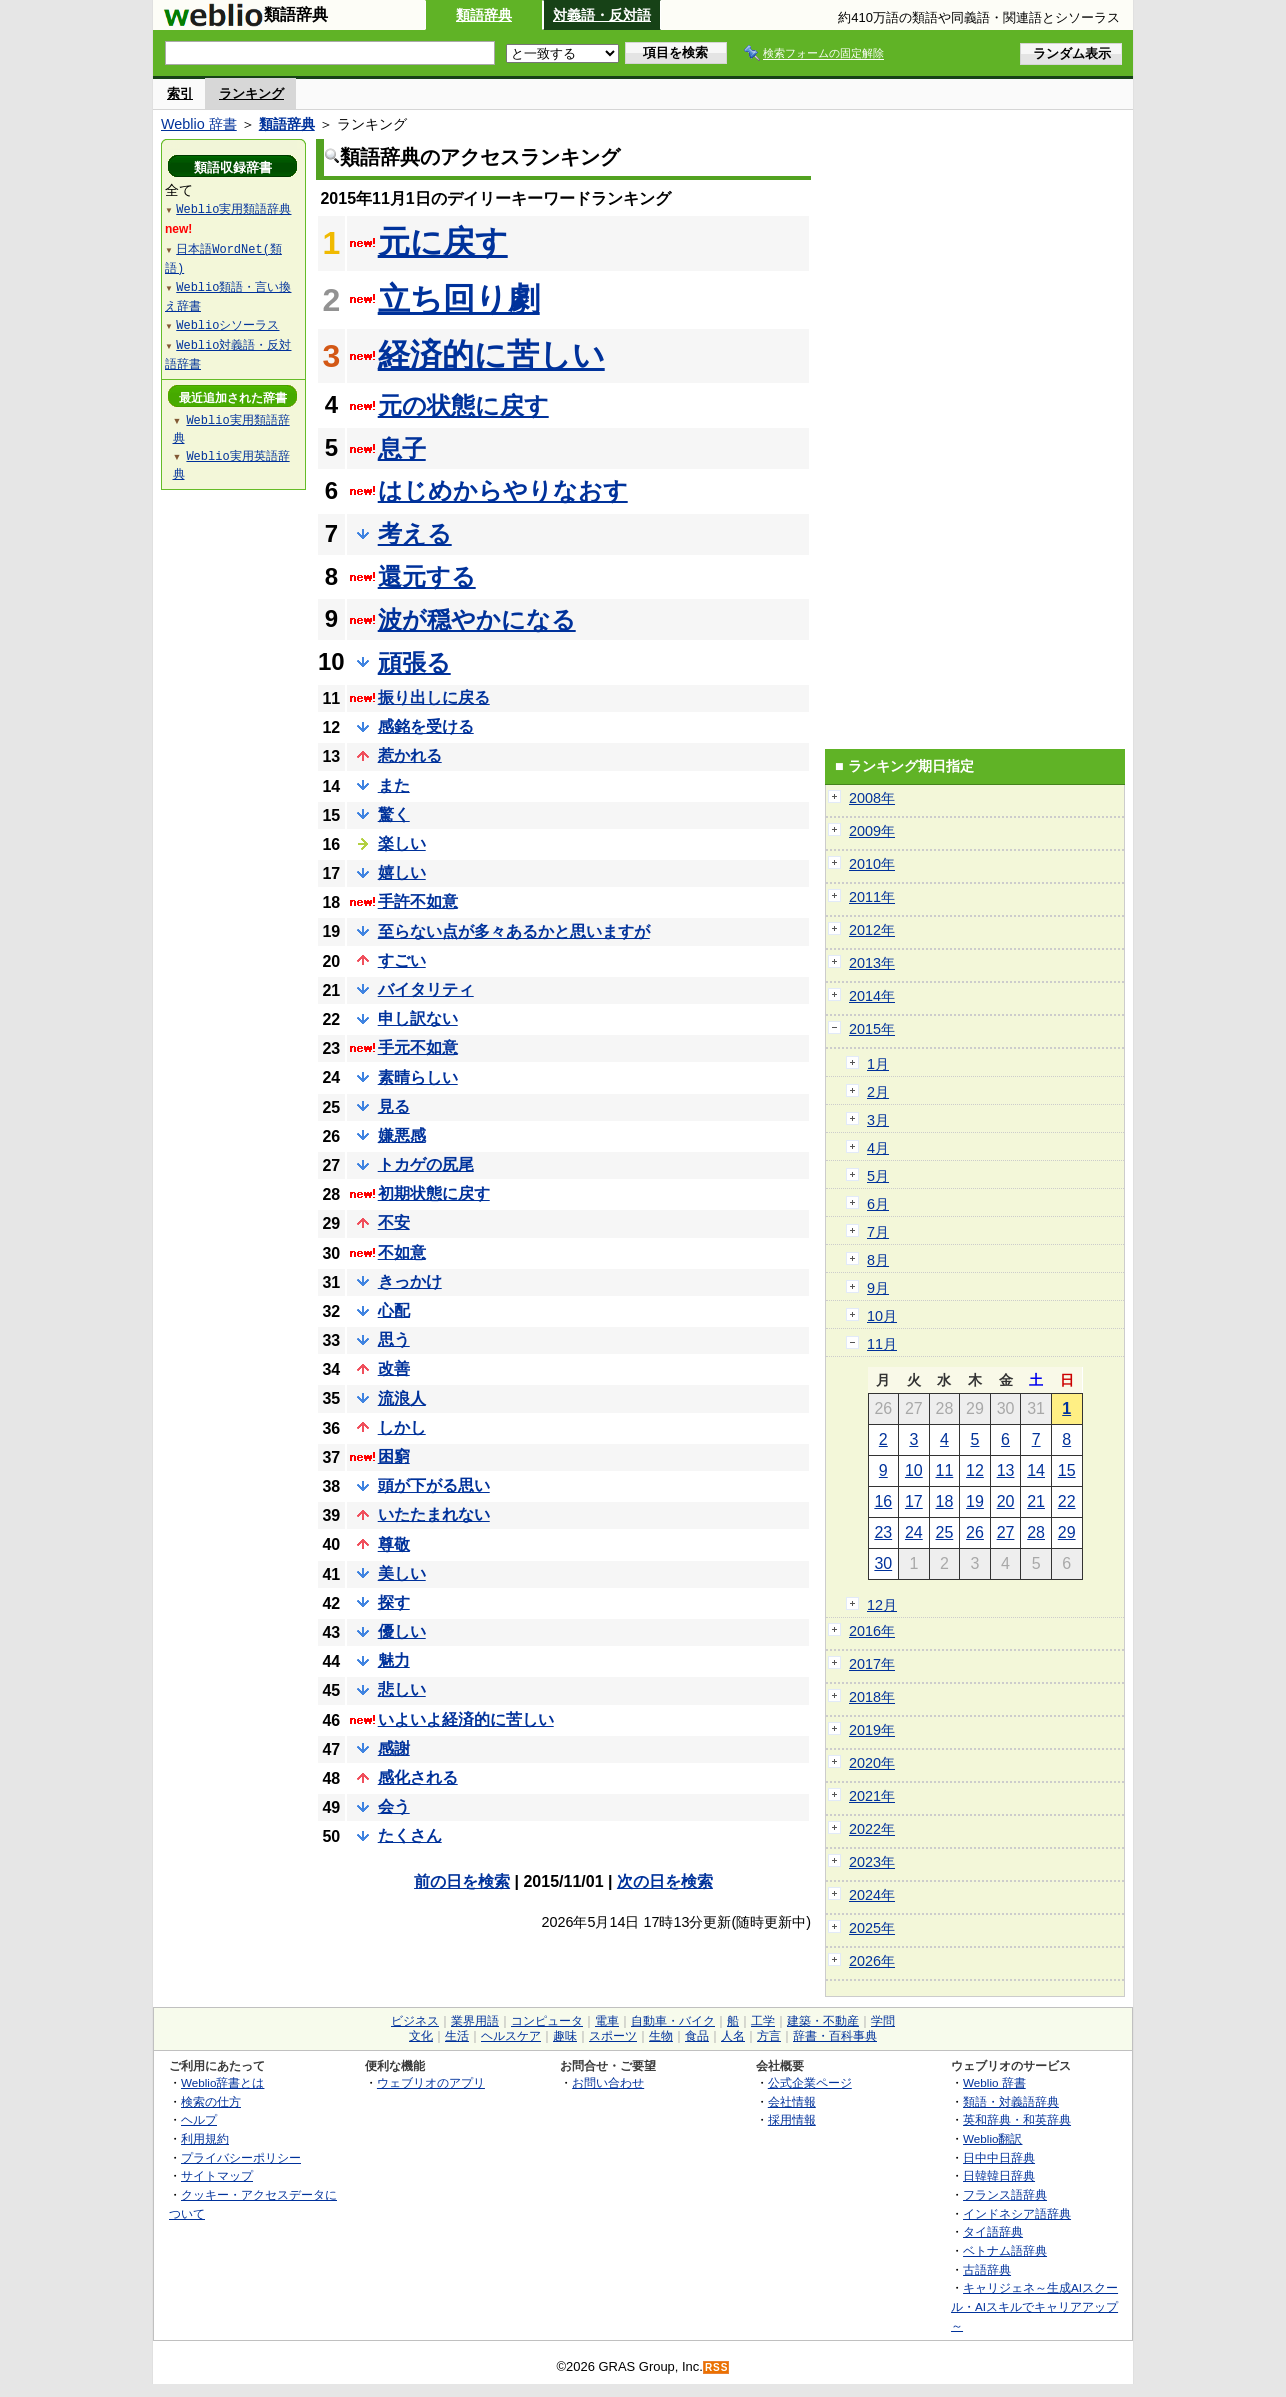  What do you see at coordinates (418, 1018) in the screenshot?
I see `申し訳ない` at bounding box center [418, 1018].